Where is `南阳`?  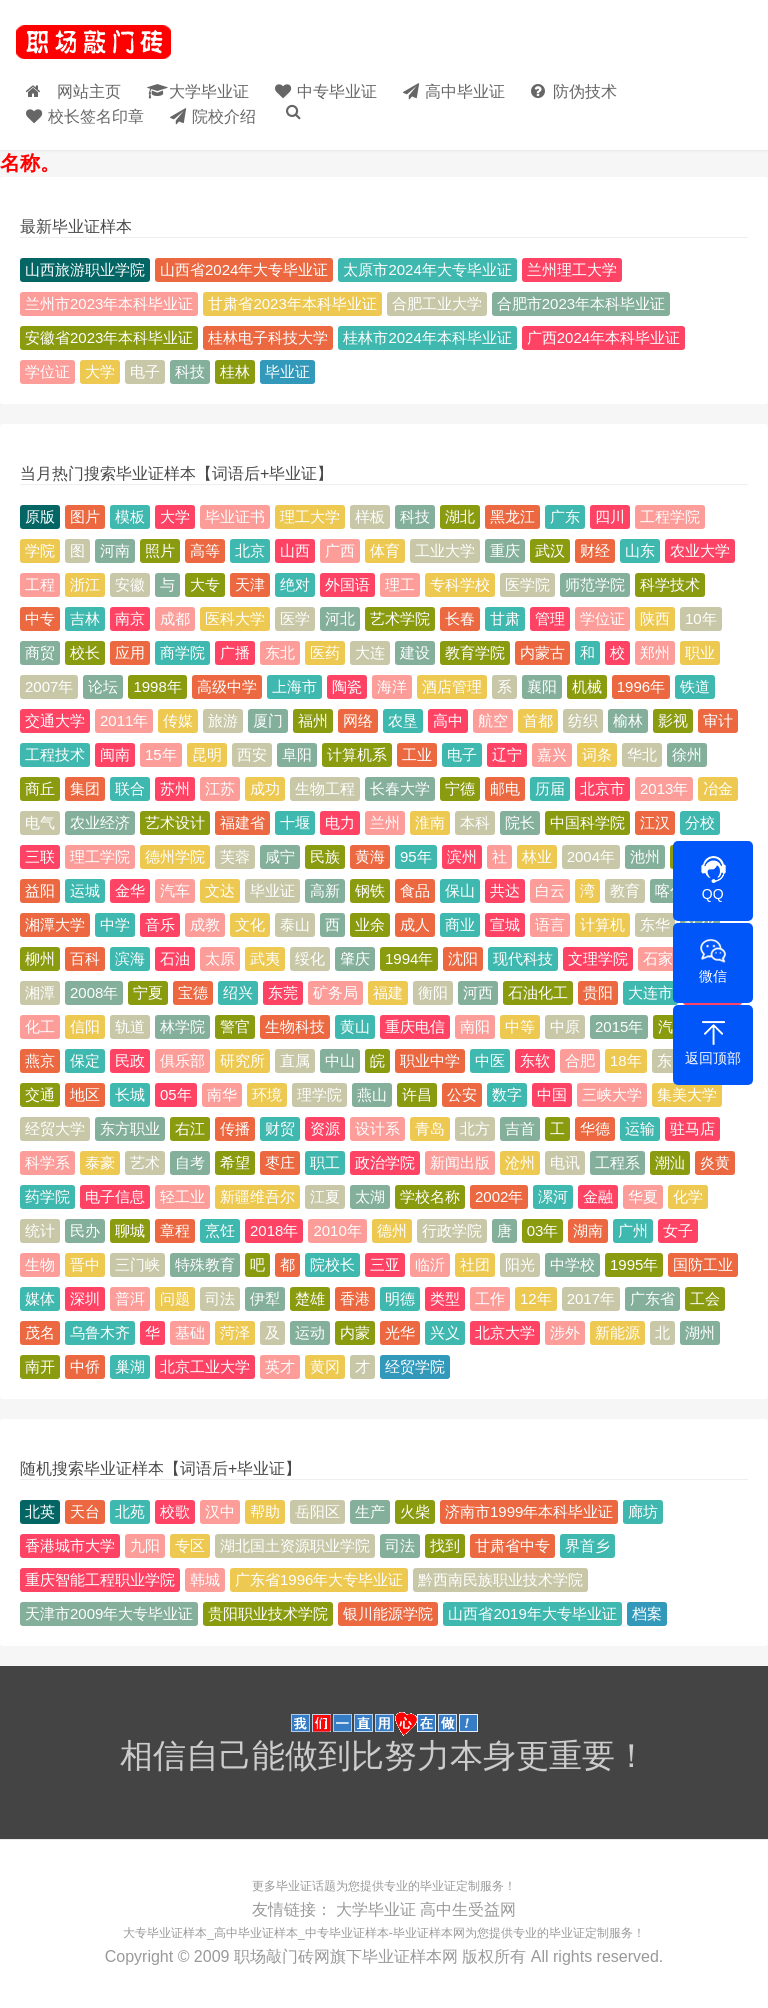 南阳 is located at coordinates (475, 1026).